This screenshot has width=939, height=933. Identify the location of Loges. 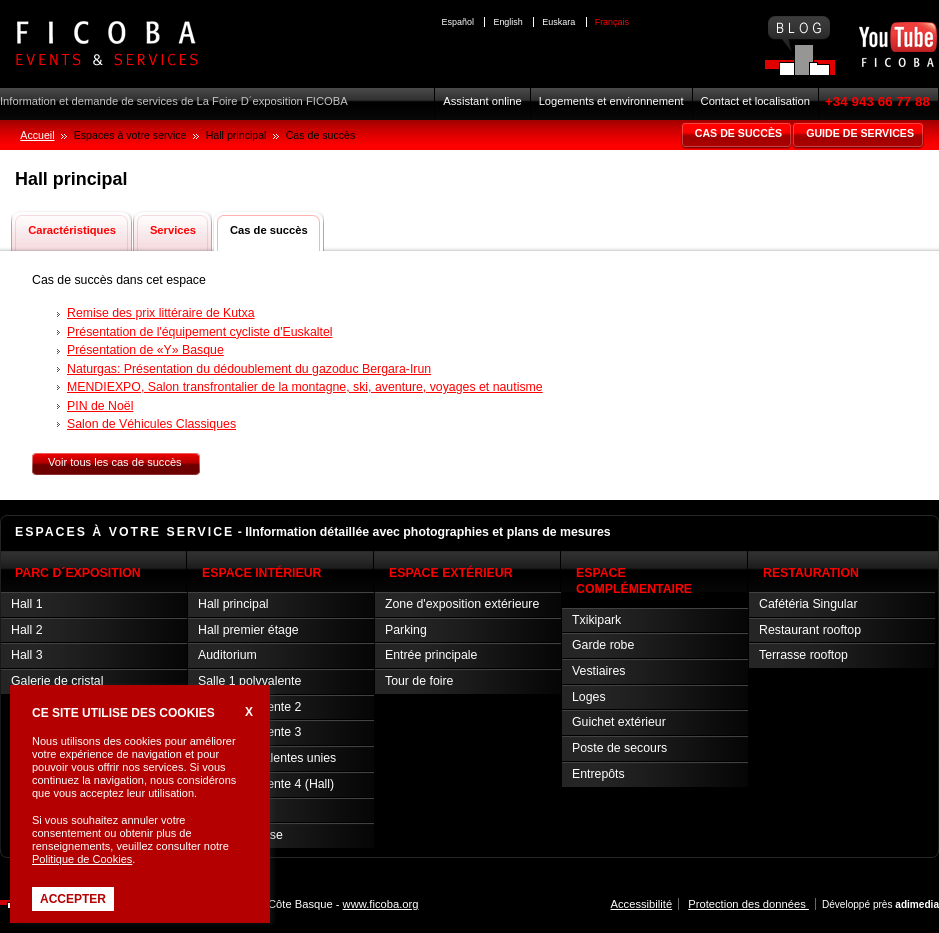
(589, 697).